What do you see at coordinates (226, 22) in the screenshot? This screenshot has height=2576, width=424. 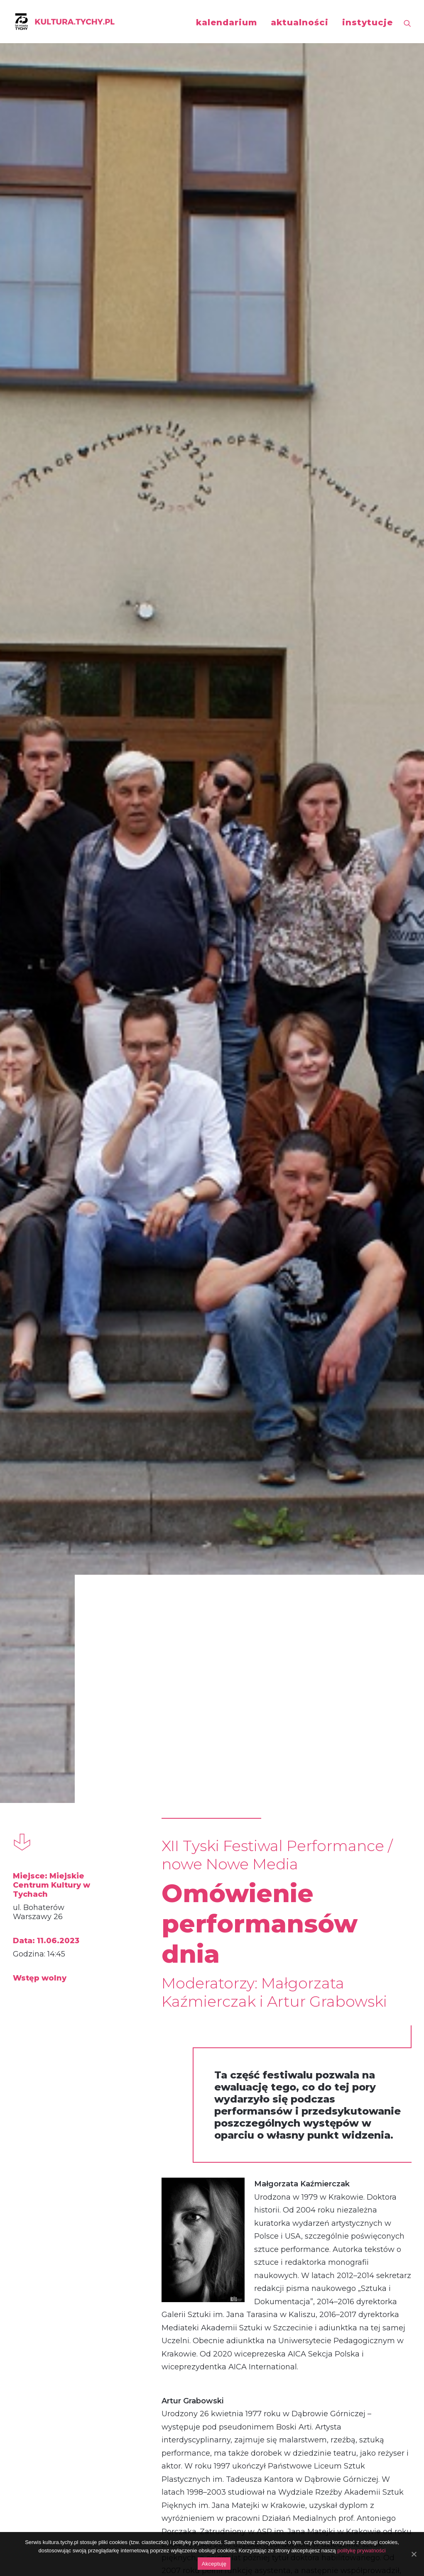 I see `kalendarium` at bounding box center [226, 22].